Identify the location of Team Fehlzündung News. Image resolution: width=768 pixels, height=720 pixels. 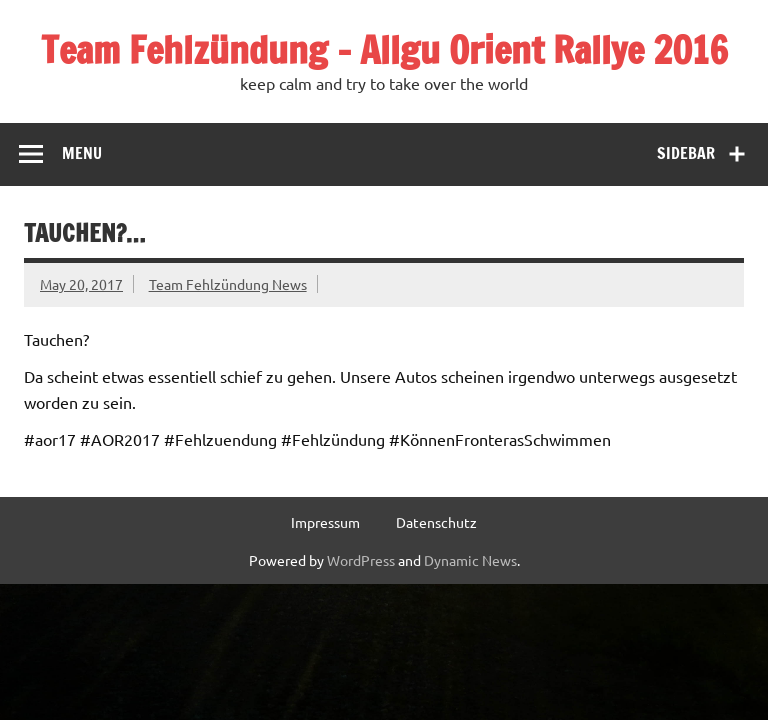
(228, 284).